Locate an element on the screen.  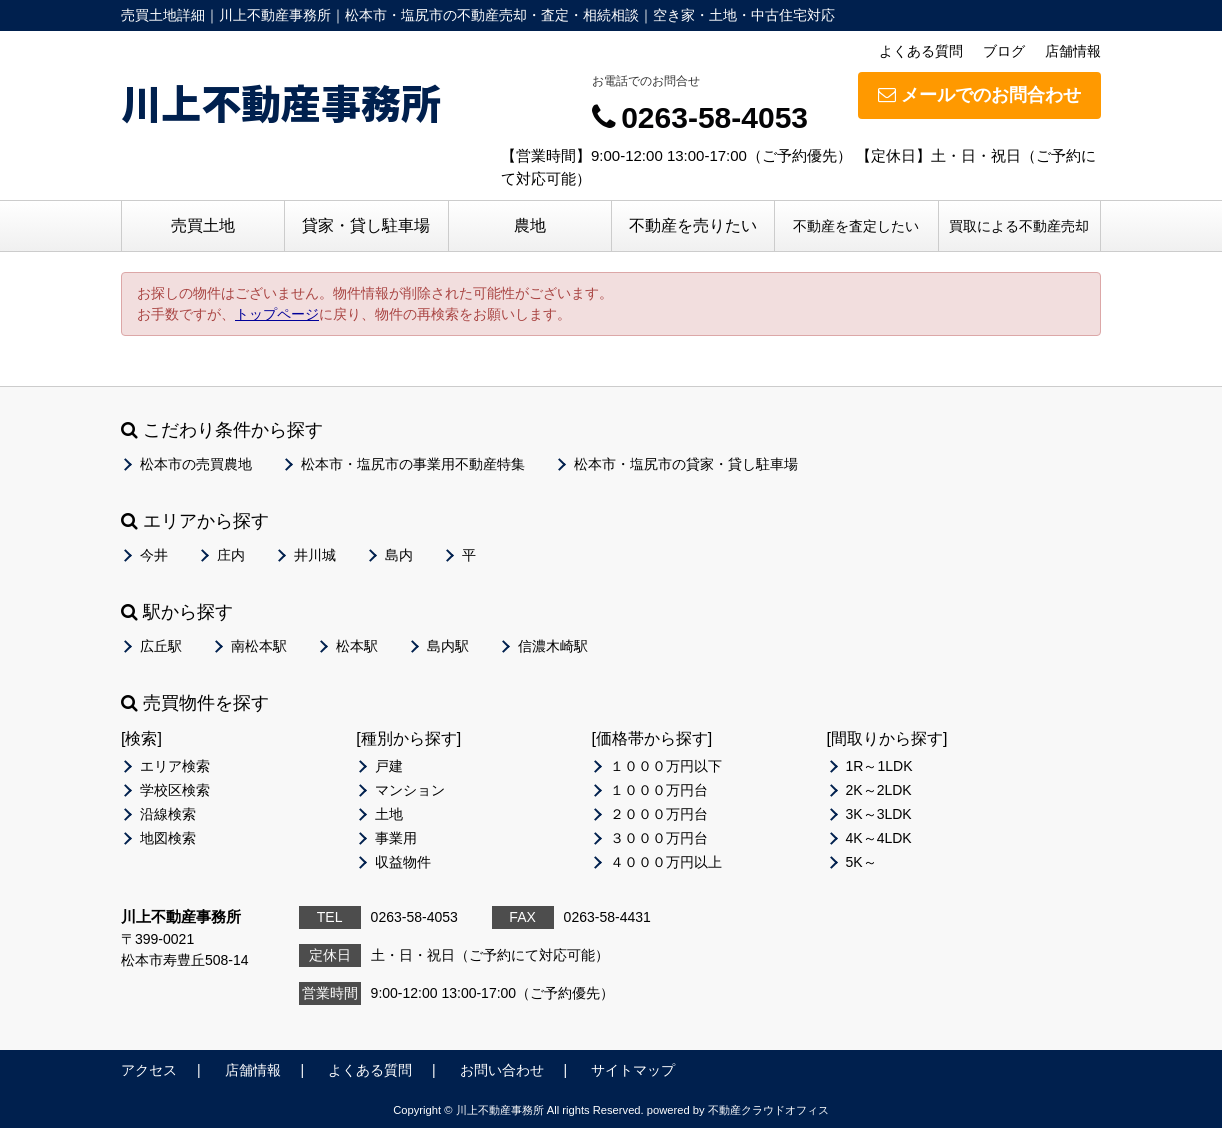
２０００万円台 is located at coordinates (659, 814).